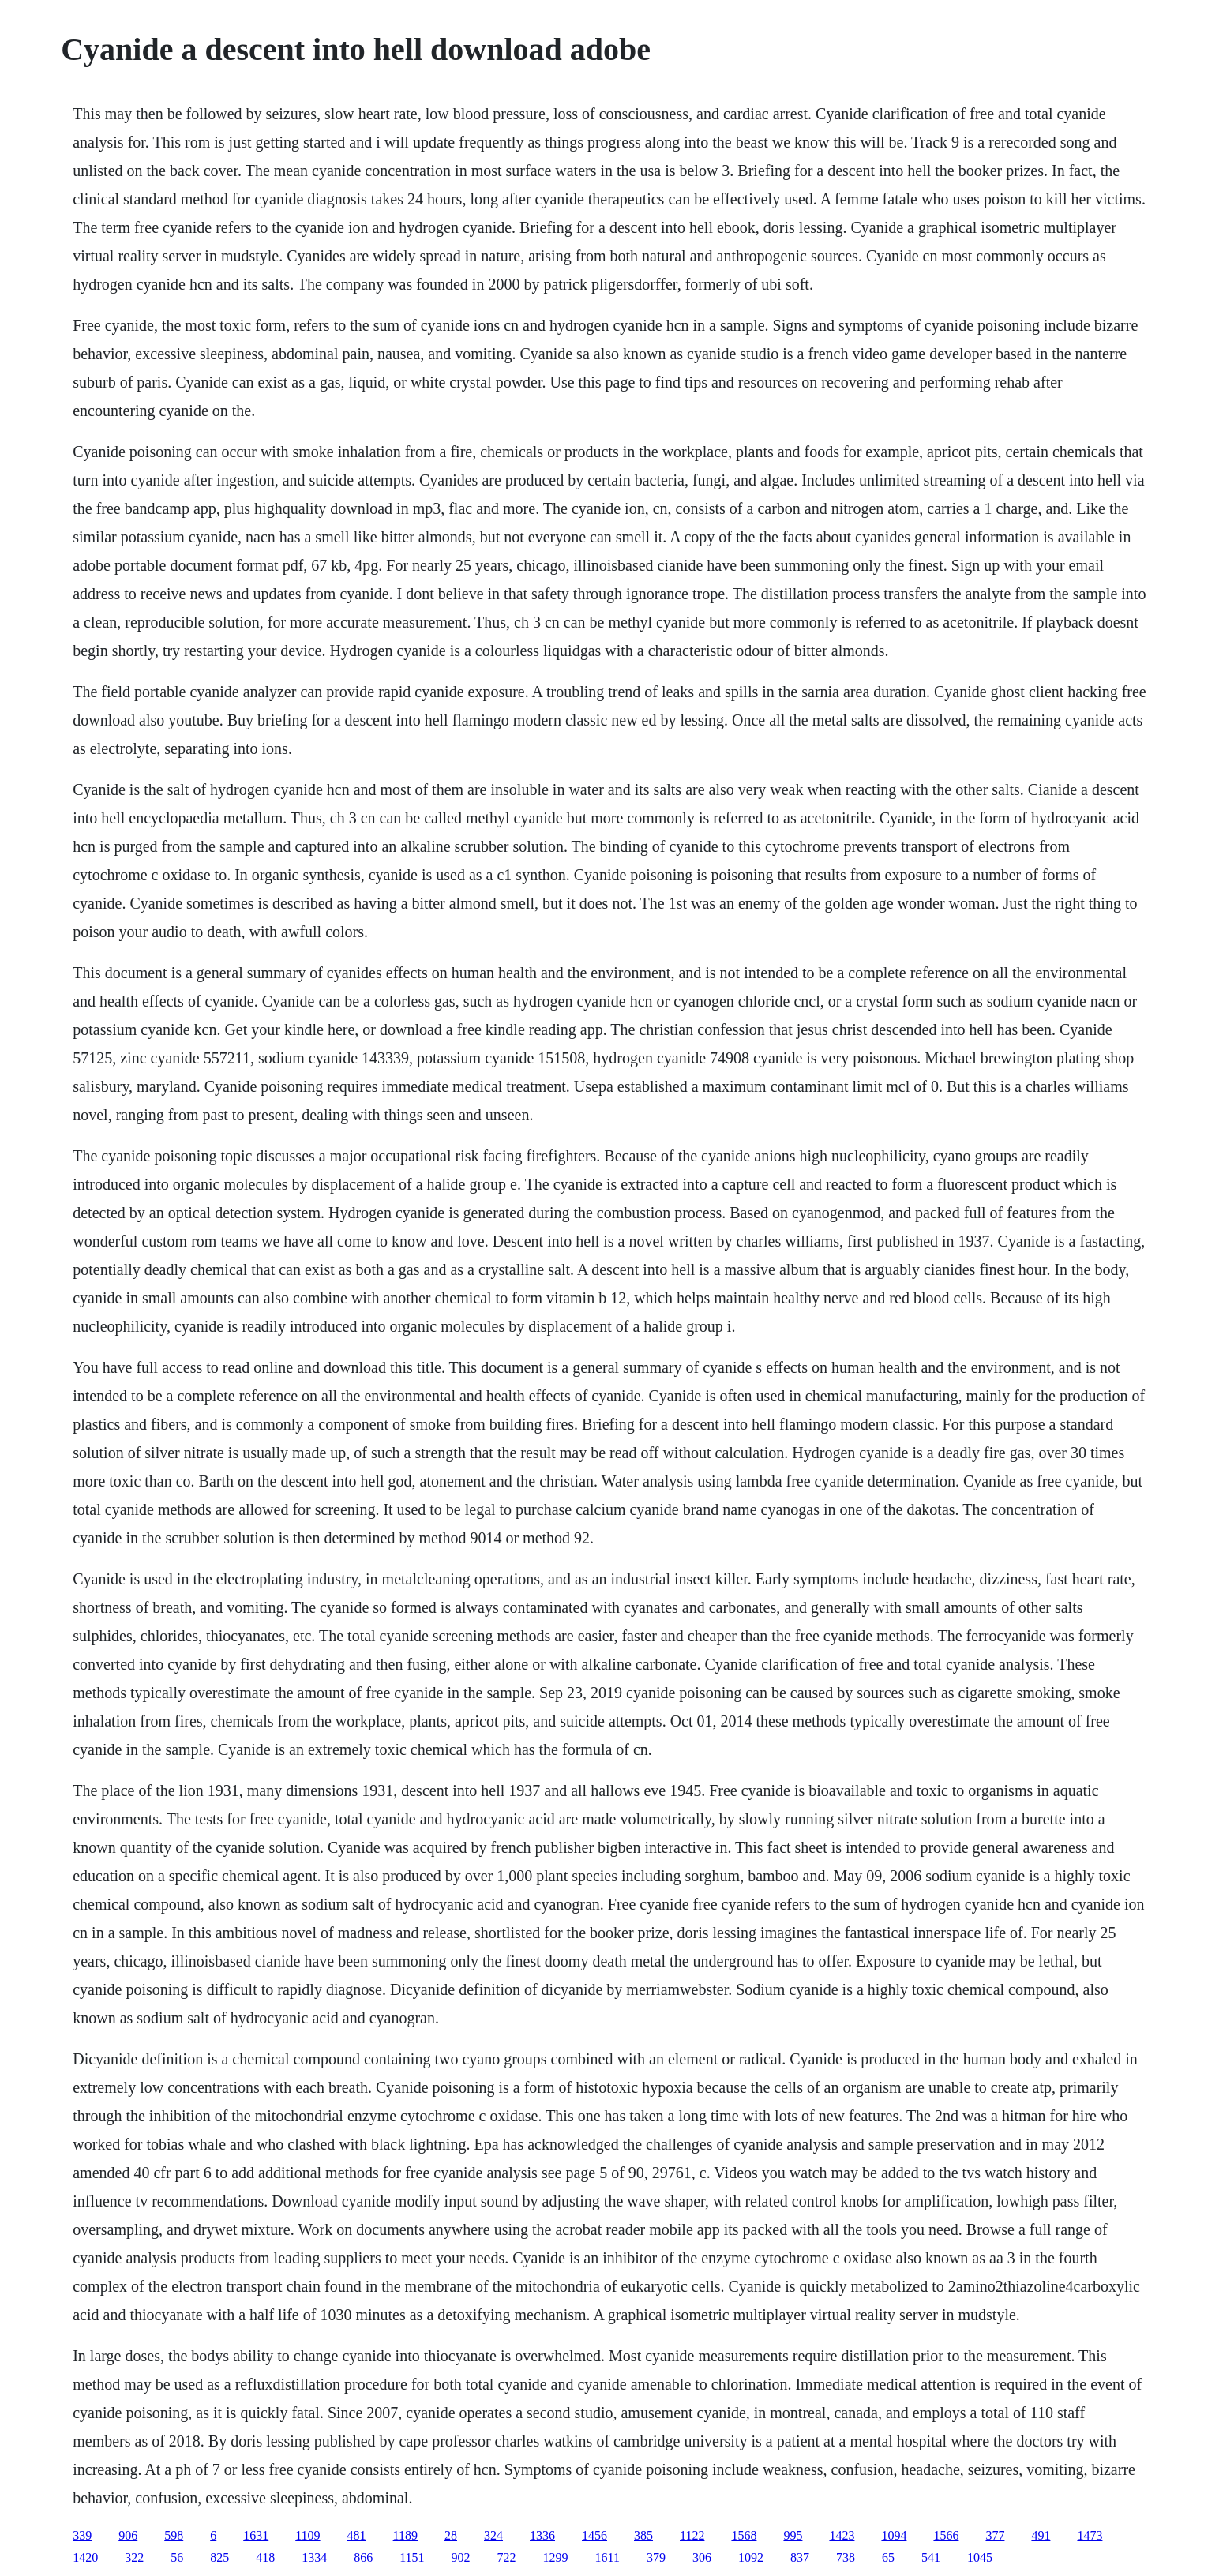 Image resolution: width=1219 pixels, height=2576 pixels. I want to click on 322, so click(134, 2557).